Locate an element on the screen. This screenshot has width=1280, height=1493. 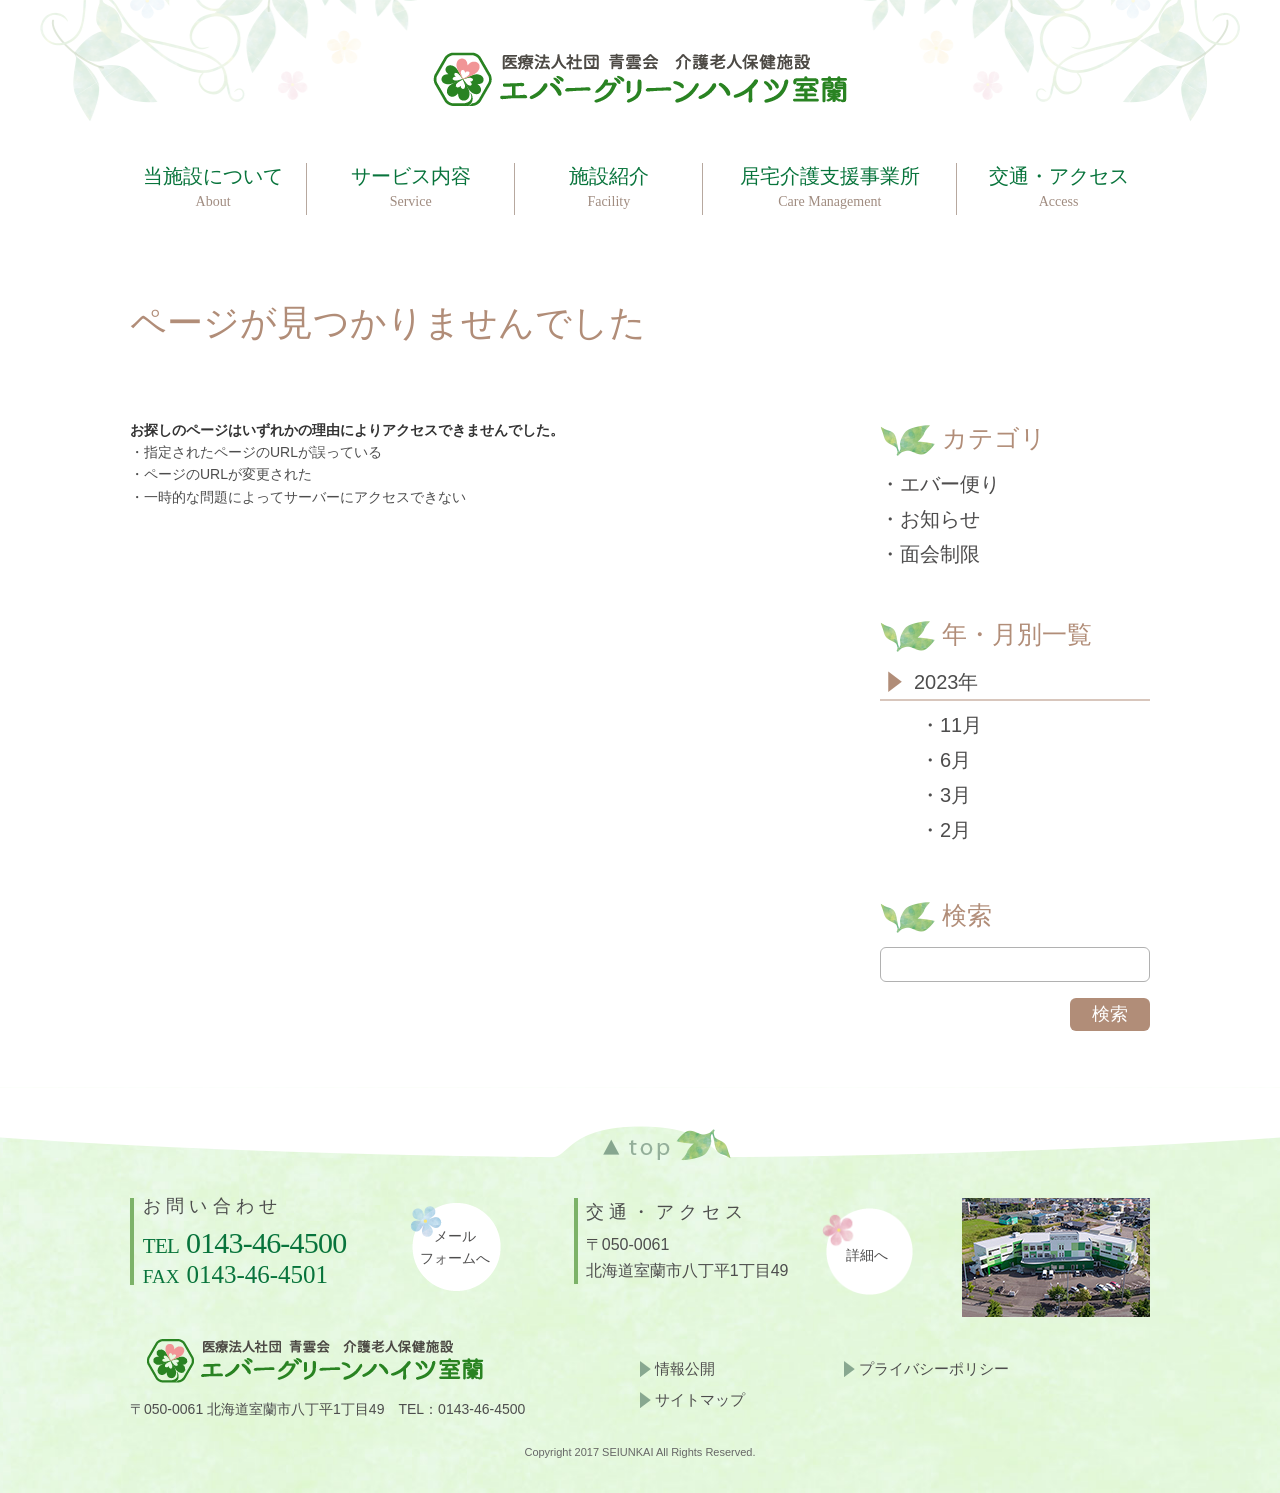
・3月 is located at coordinates (945, 795).